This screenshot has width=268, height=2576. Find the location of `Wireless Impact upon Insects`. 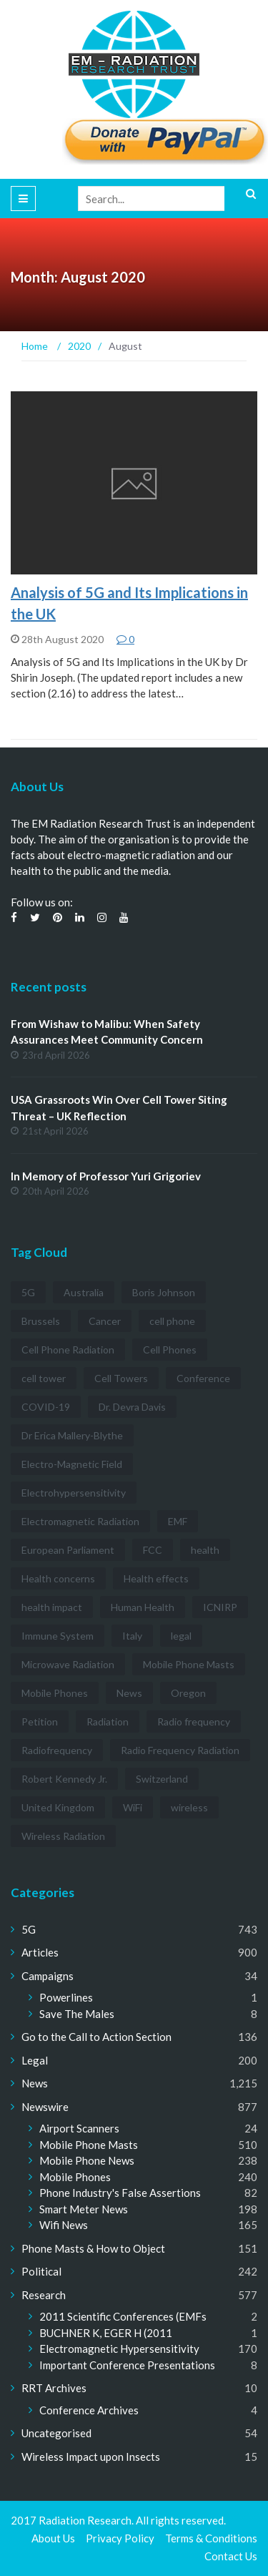

Wireless Impact upon Insects is located at coordinates (90, 2456).